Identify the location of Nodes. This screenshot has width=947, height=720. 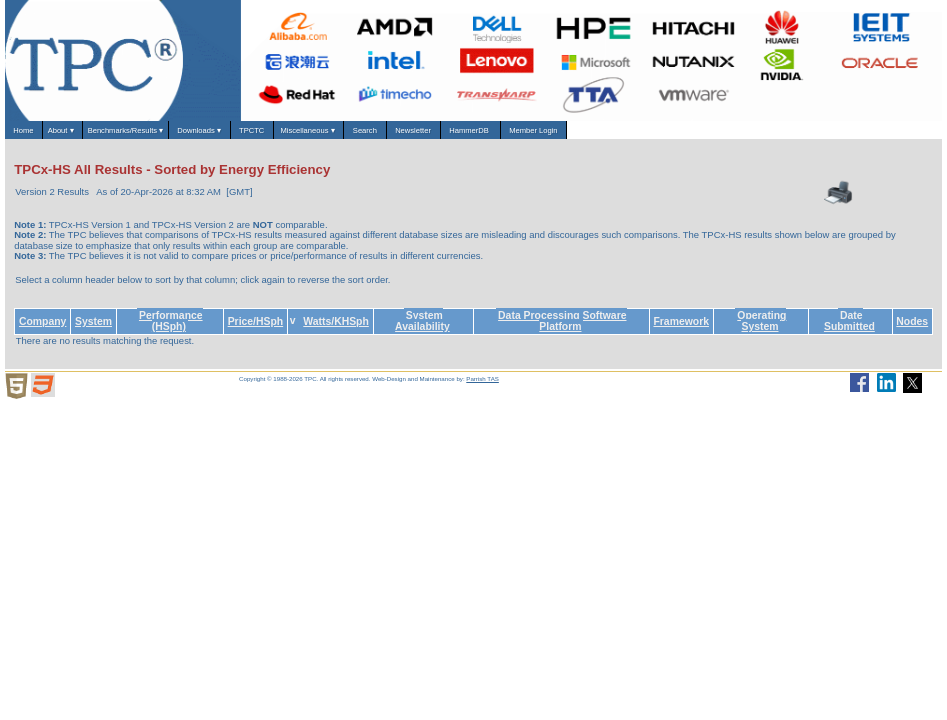
(912, 329).